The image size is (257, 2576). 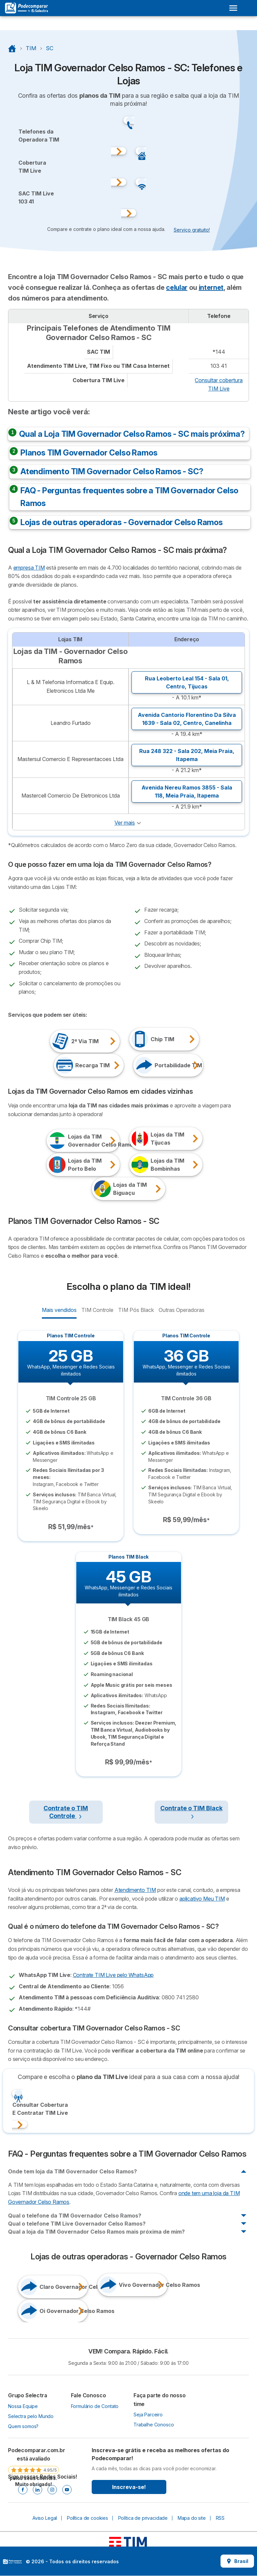 What do you see at coordinates (12, 2561) in the screenshot?
I see `LogoSelectra [img]` at bounding box center [12, 2561].